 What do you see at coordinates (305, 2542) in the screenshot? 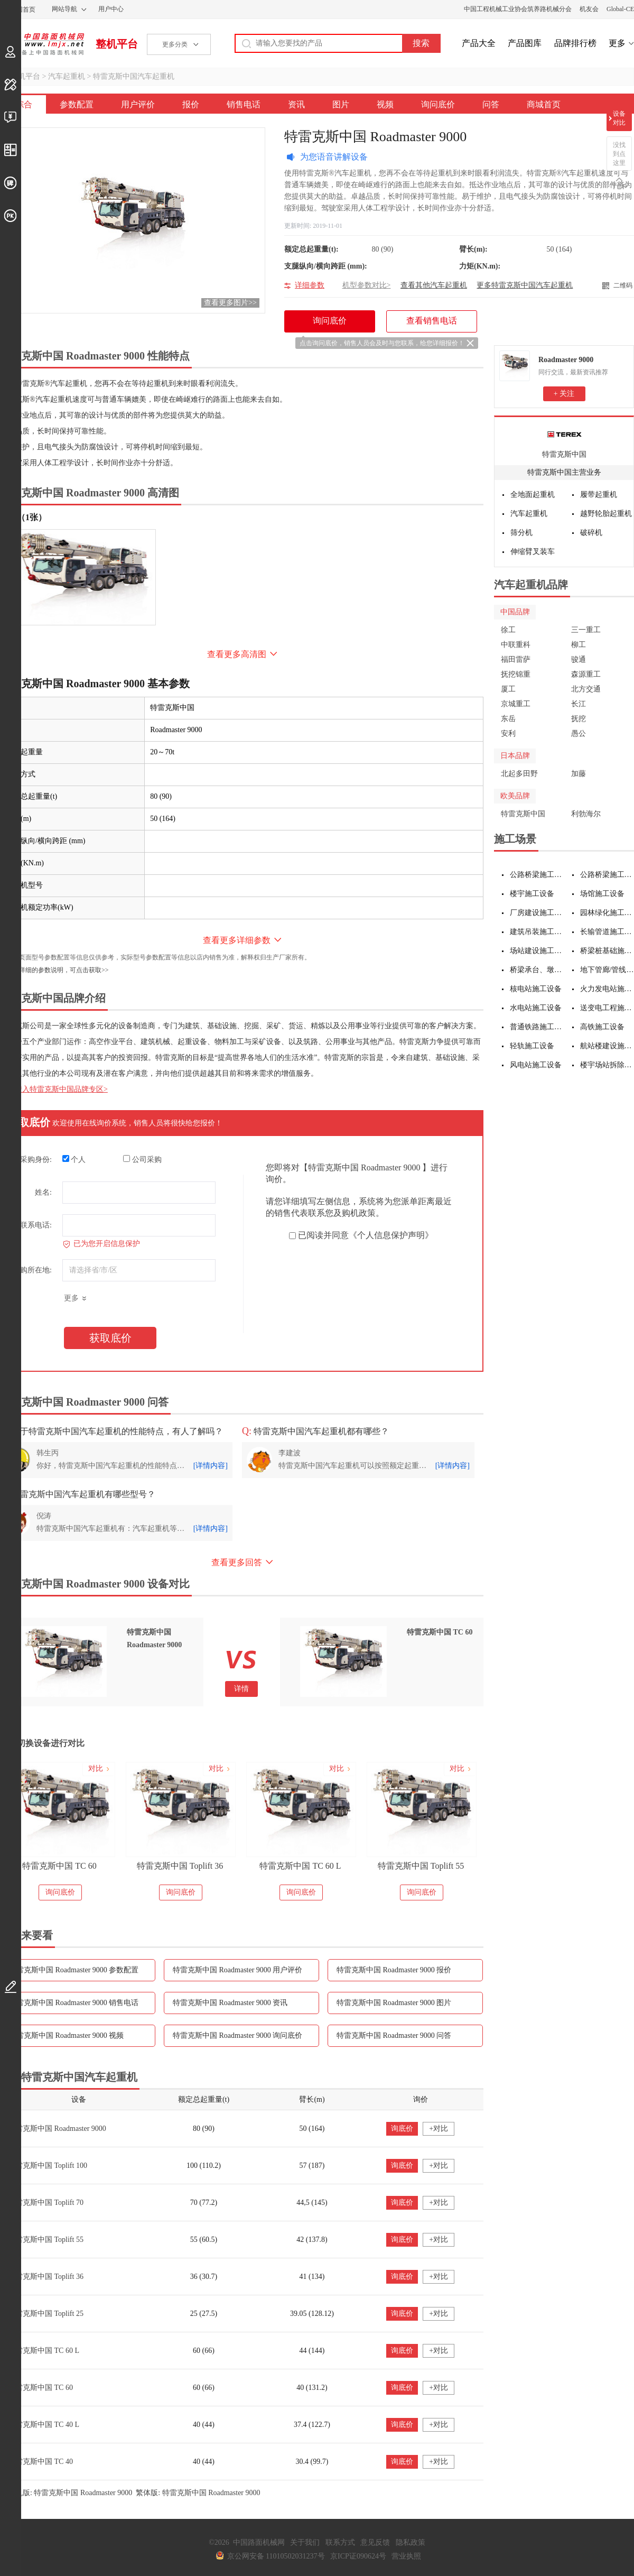
I see `关于我们` at bounding box center [305, 2542].